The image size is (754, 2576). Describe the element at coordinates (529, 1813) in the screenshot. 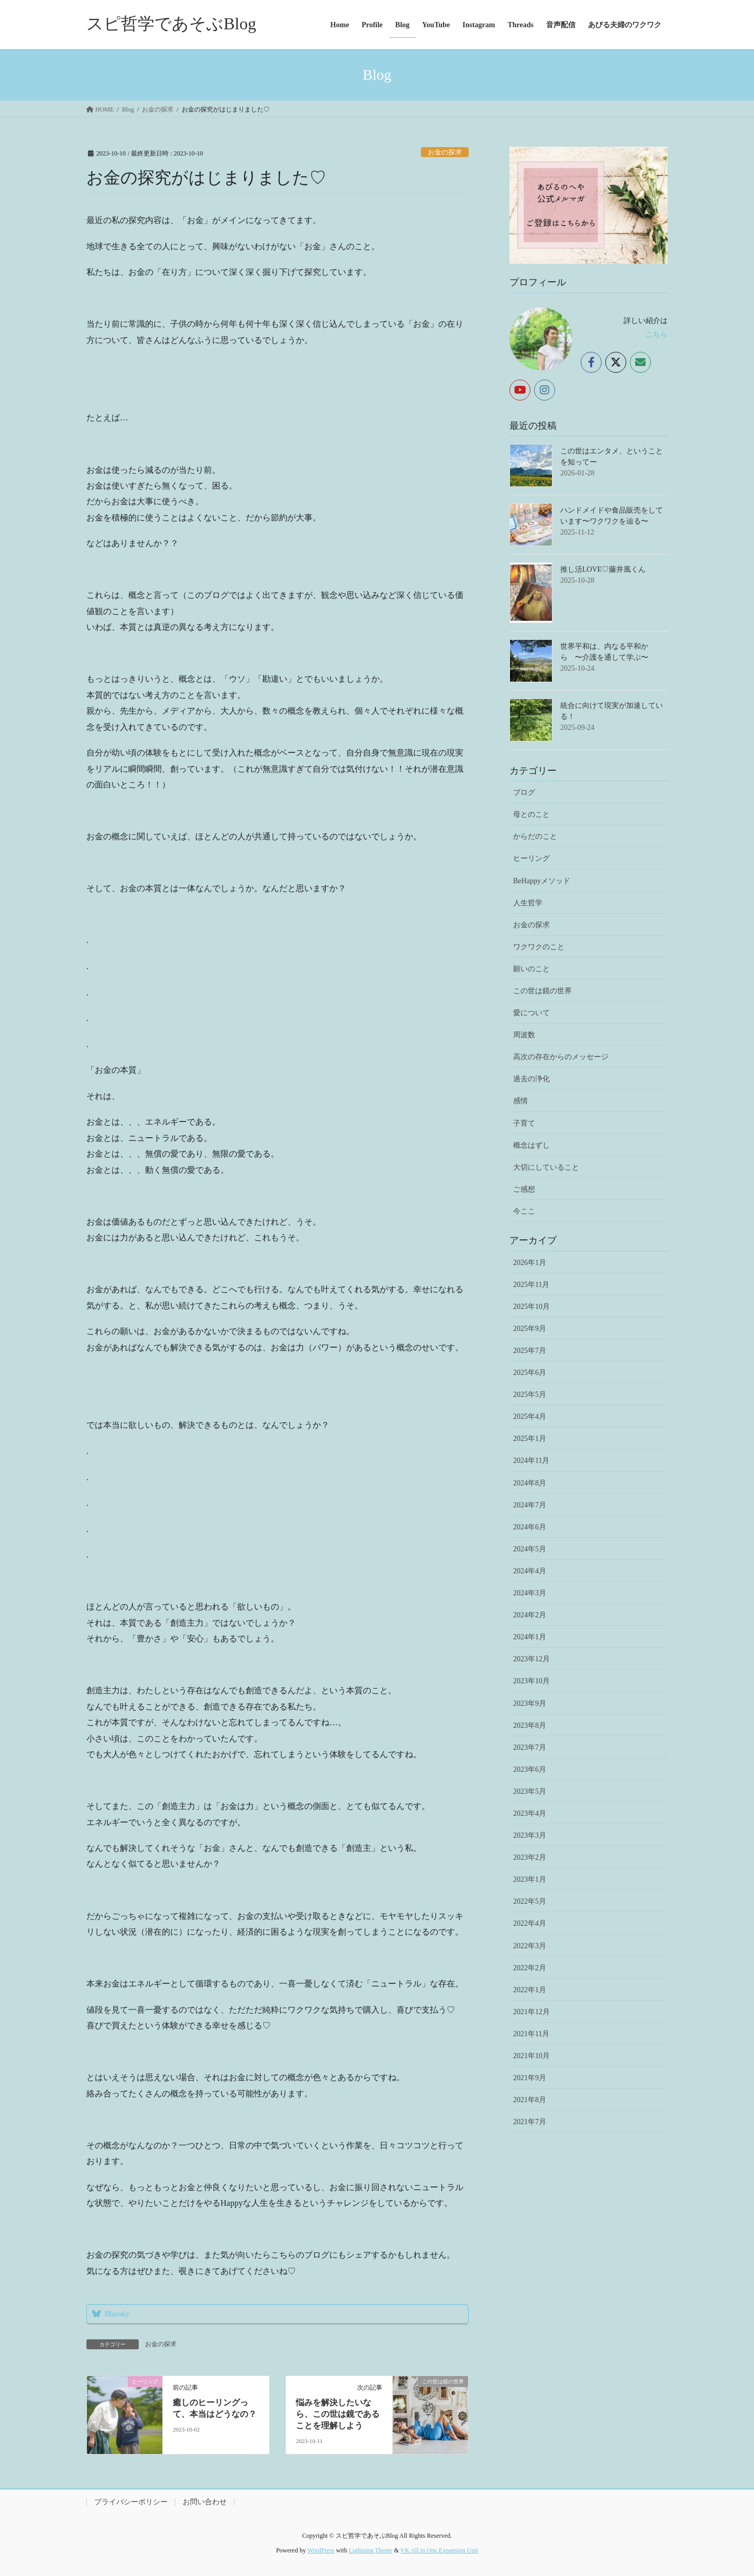

I see `2023年4月` at that location.